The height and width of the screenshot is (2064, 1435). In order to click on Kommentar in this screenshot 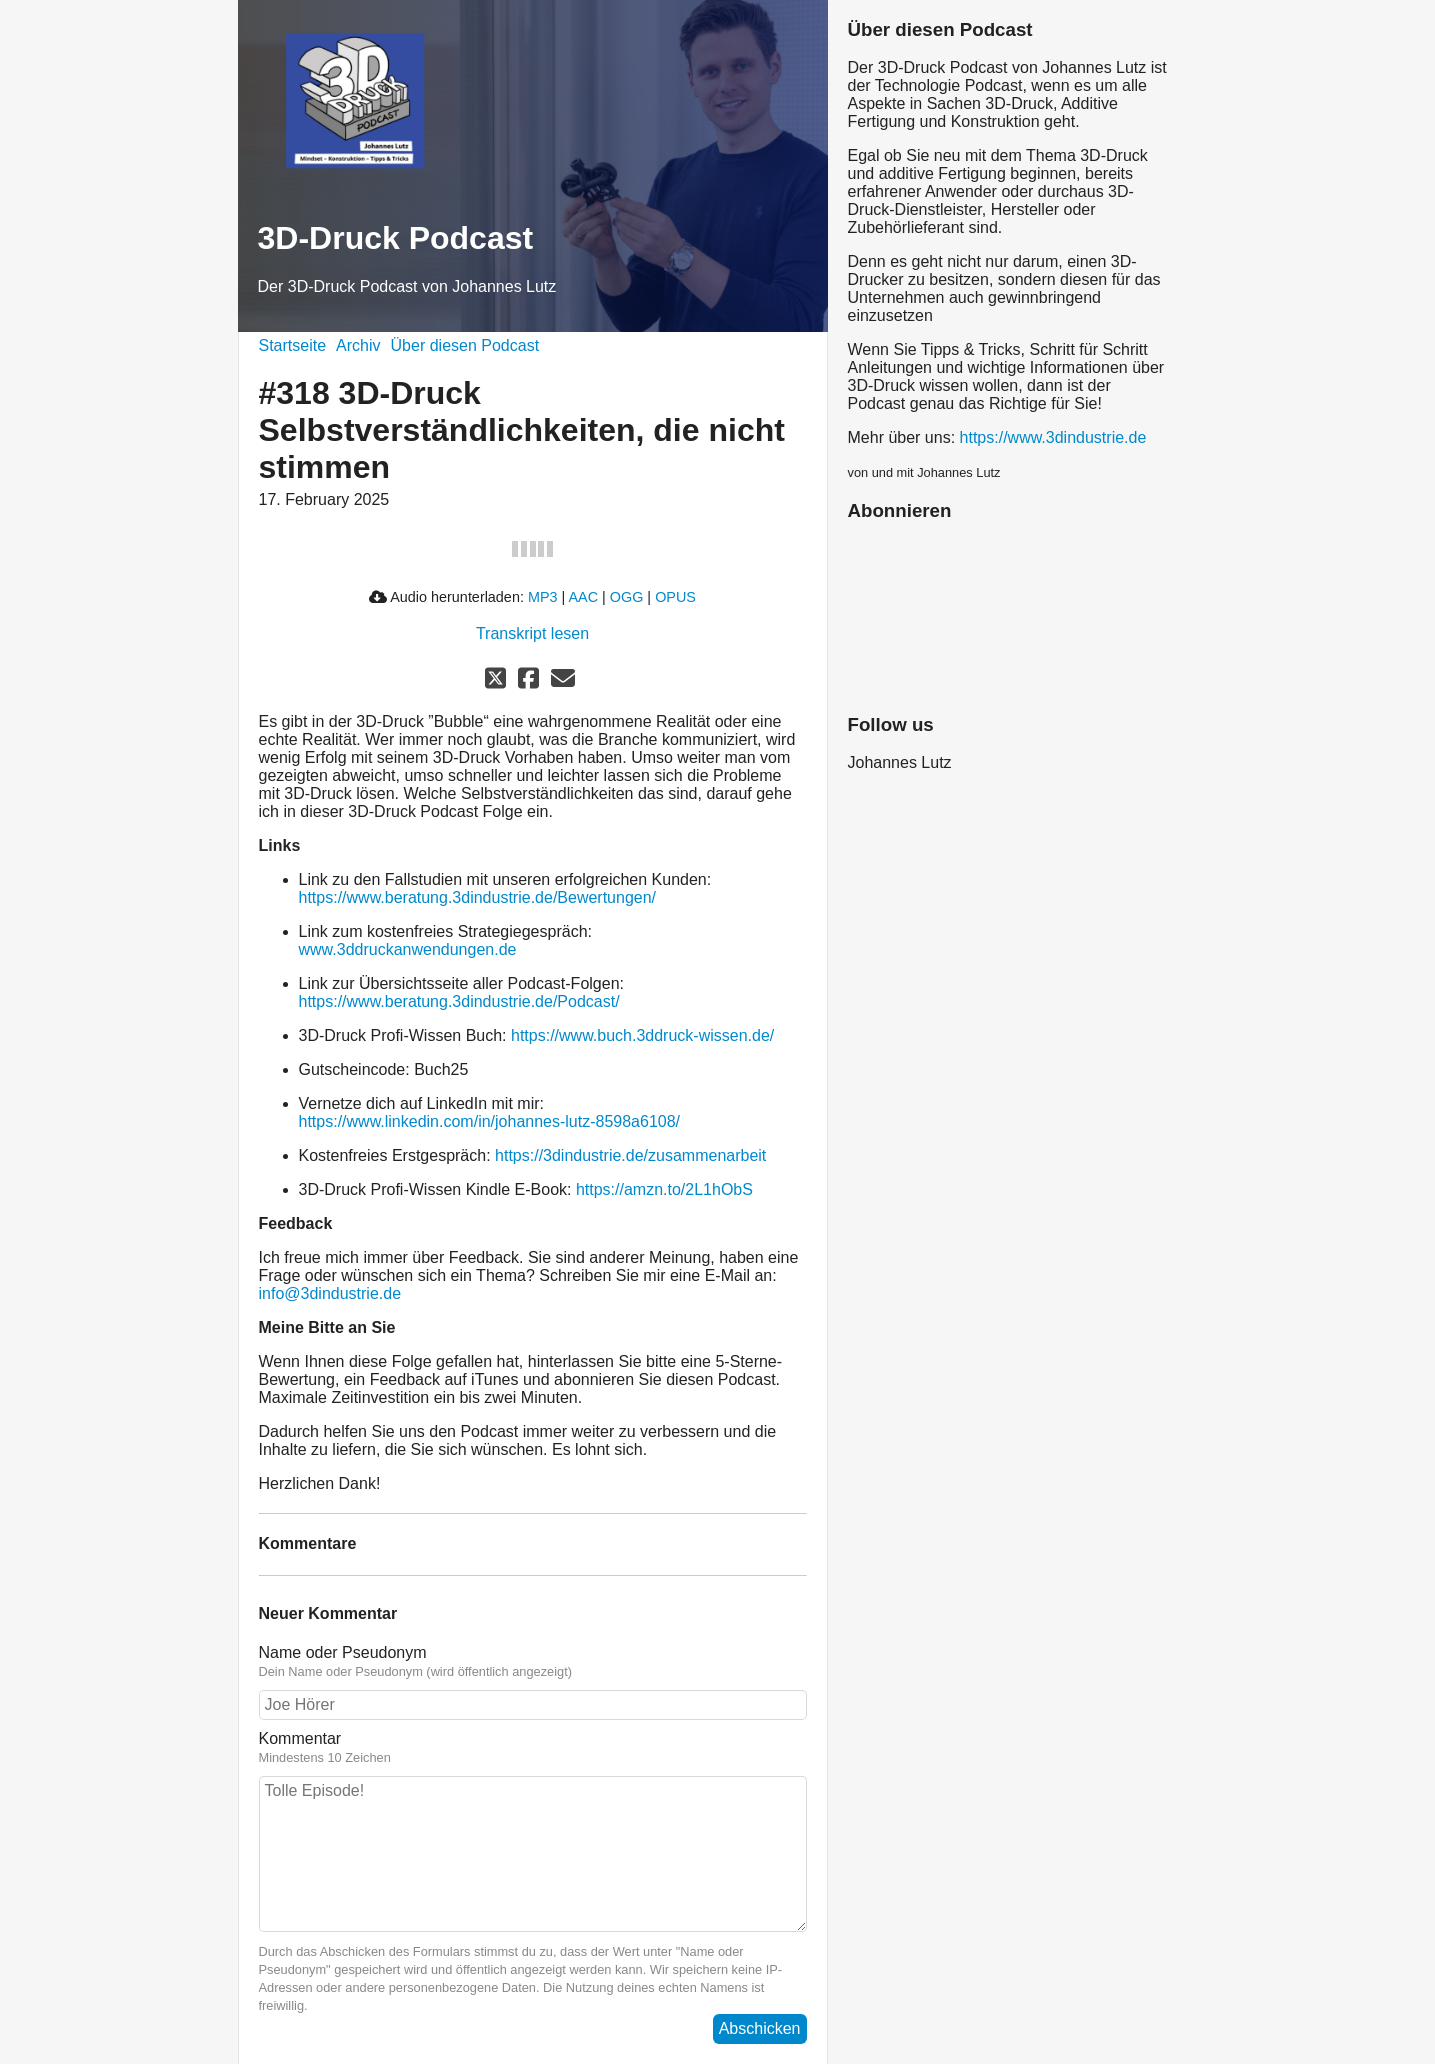, I will do `click(300, 1738)`.